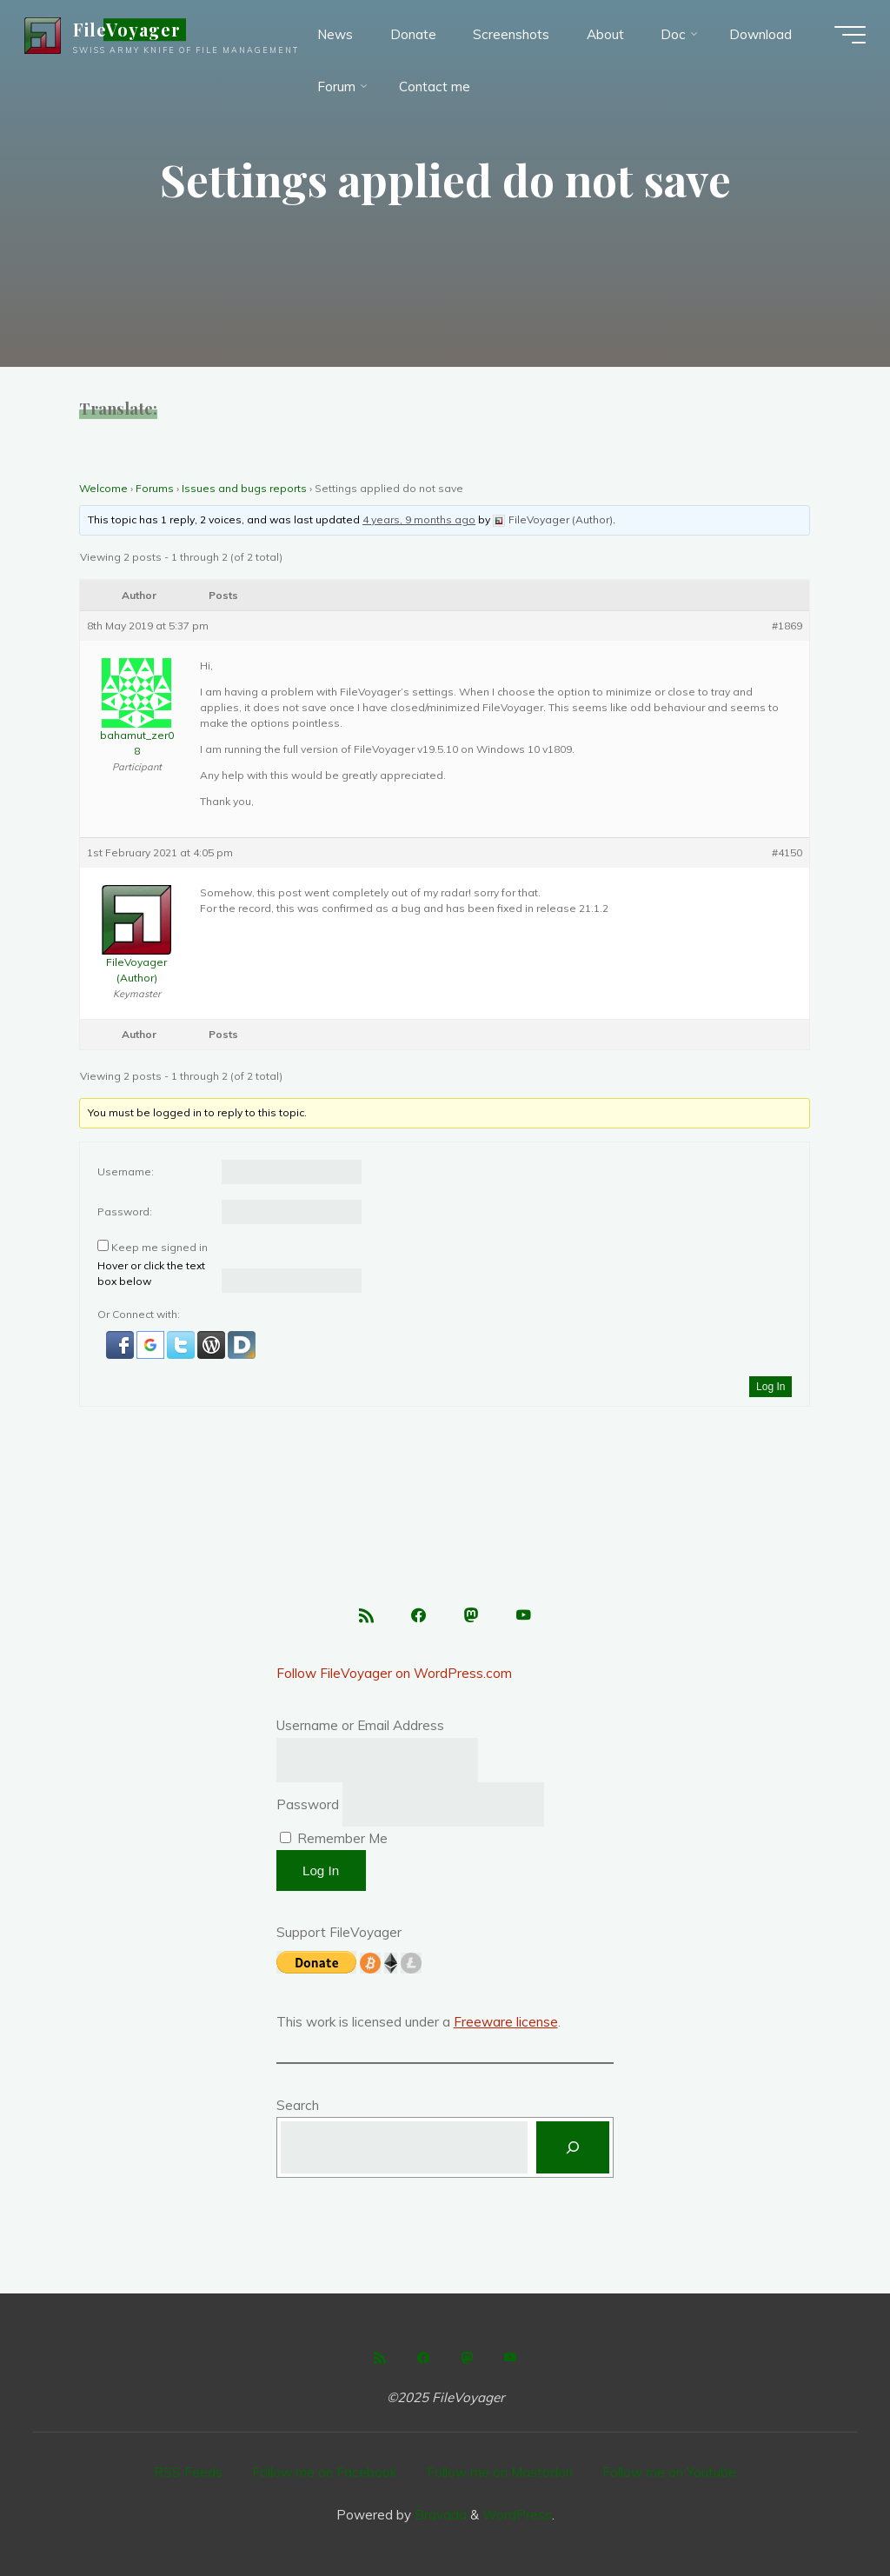  What do you see at coordinates (506, 2022) in the screenshot?
I see `Freeware license` at bounding box center [506, 2022].